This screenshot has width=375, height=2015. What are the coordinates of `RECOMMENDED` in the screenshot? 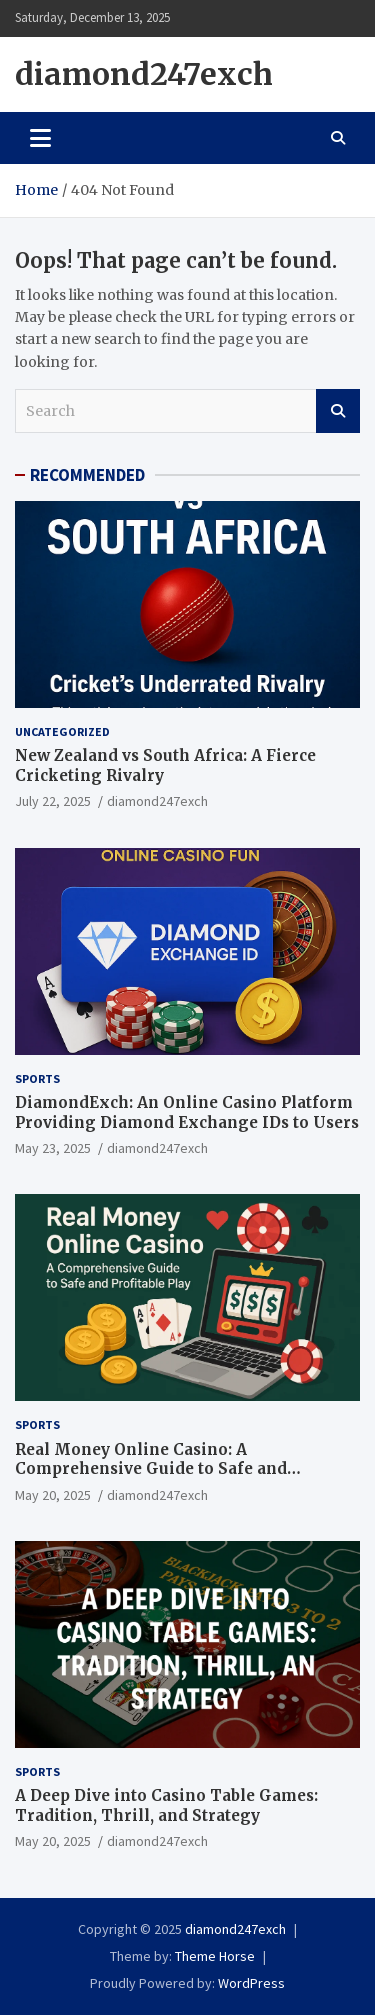 It's located at (87, 475).